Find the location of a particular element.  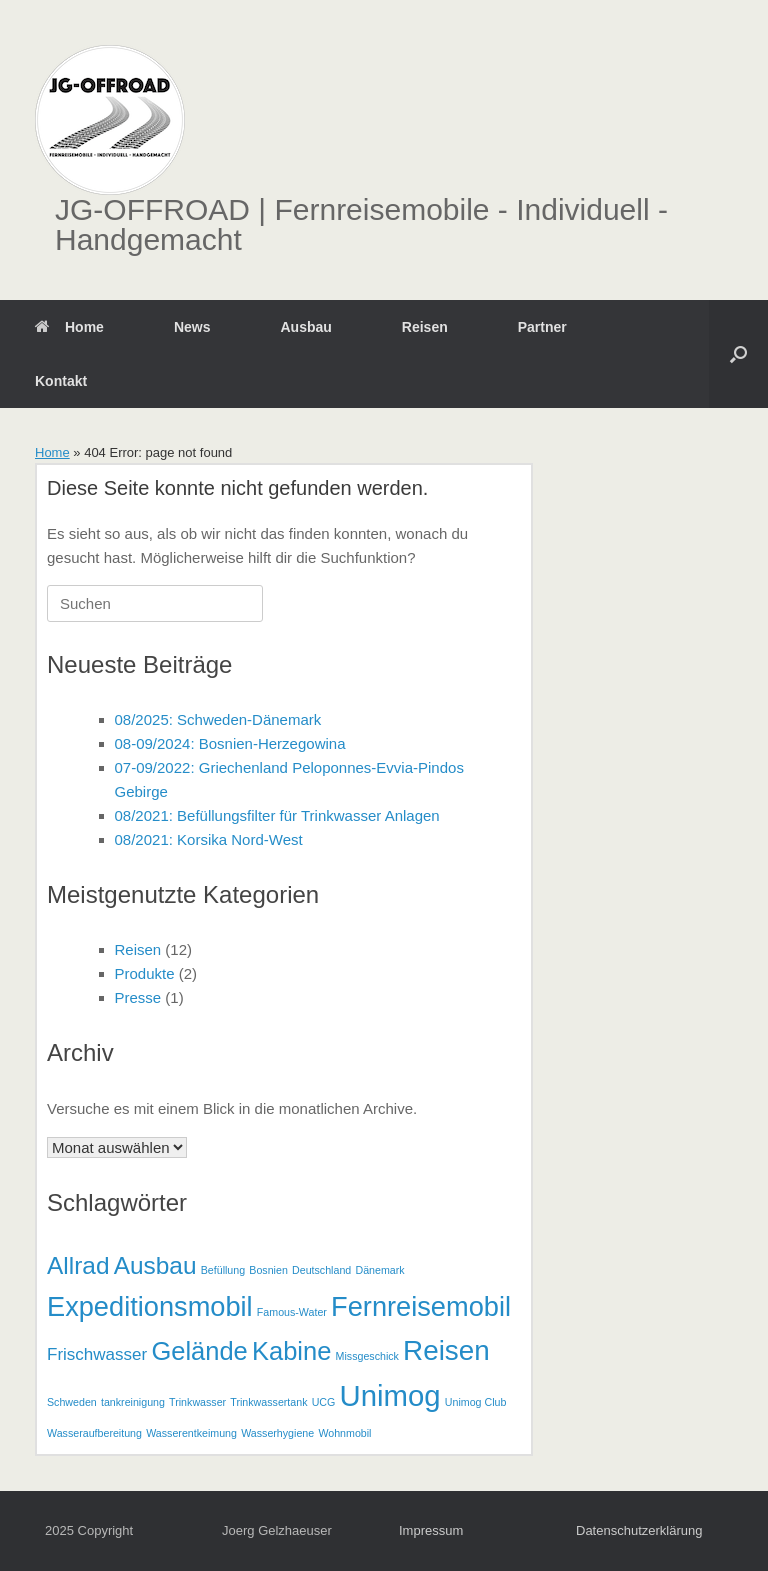

Impressum is located at coordinates (431, 1530).